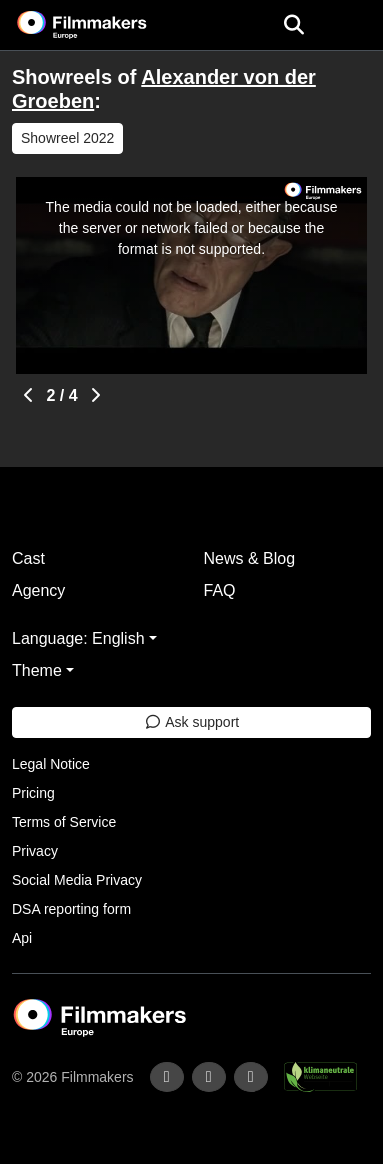 The width and height of the screenshot is (383, 1164). What do you see at coordinates (64, 822) in the screenshot?
I see `Terms of Service` at bounding box center [64, 822].